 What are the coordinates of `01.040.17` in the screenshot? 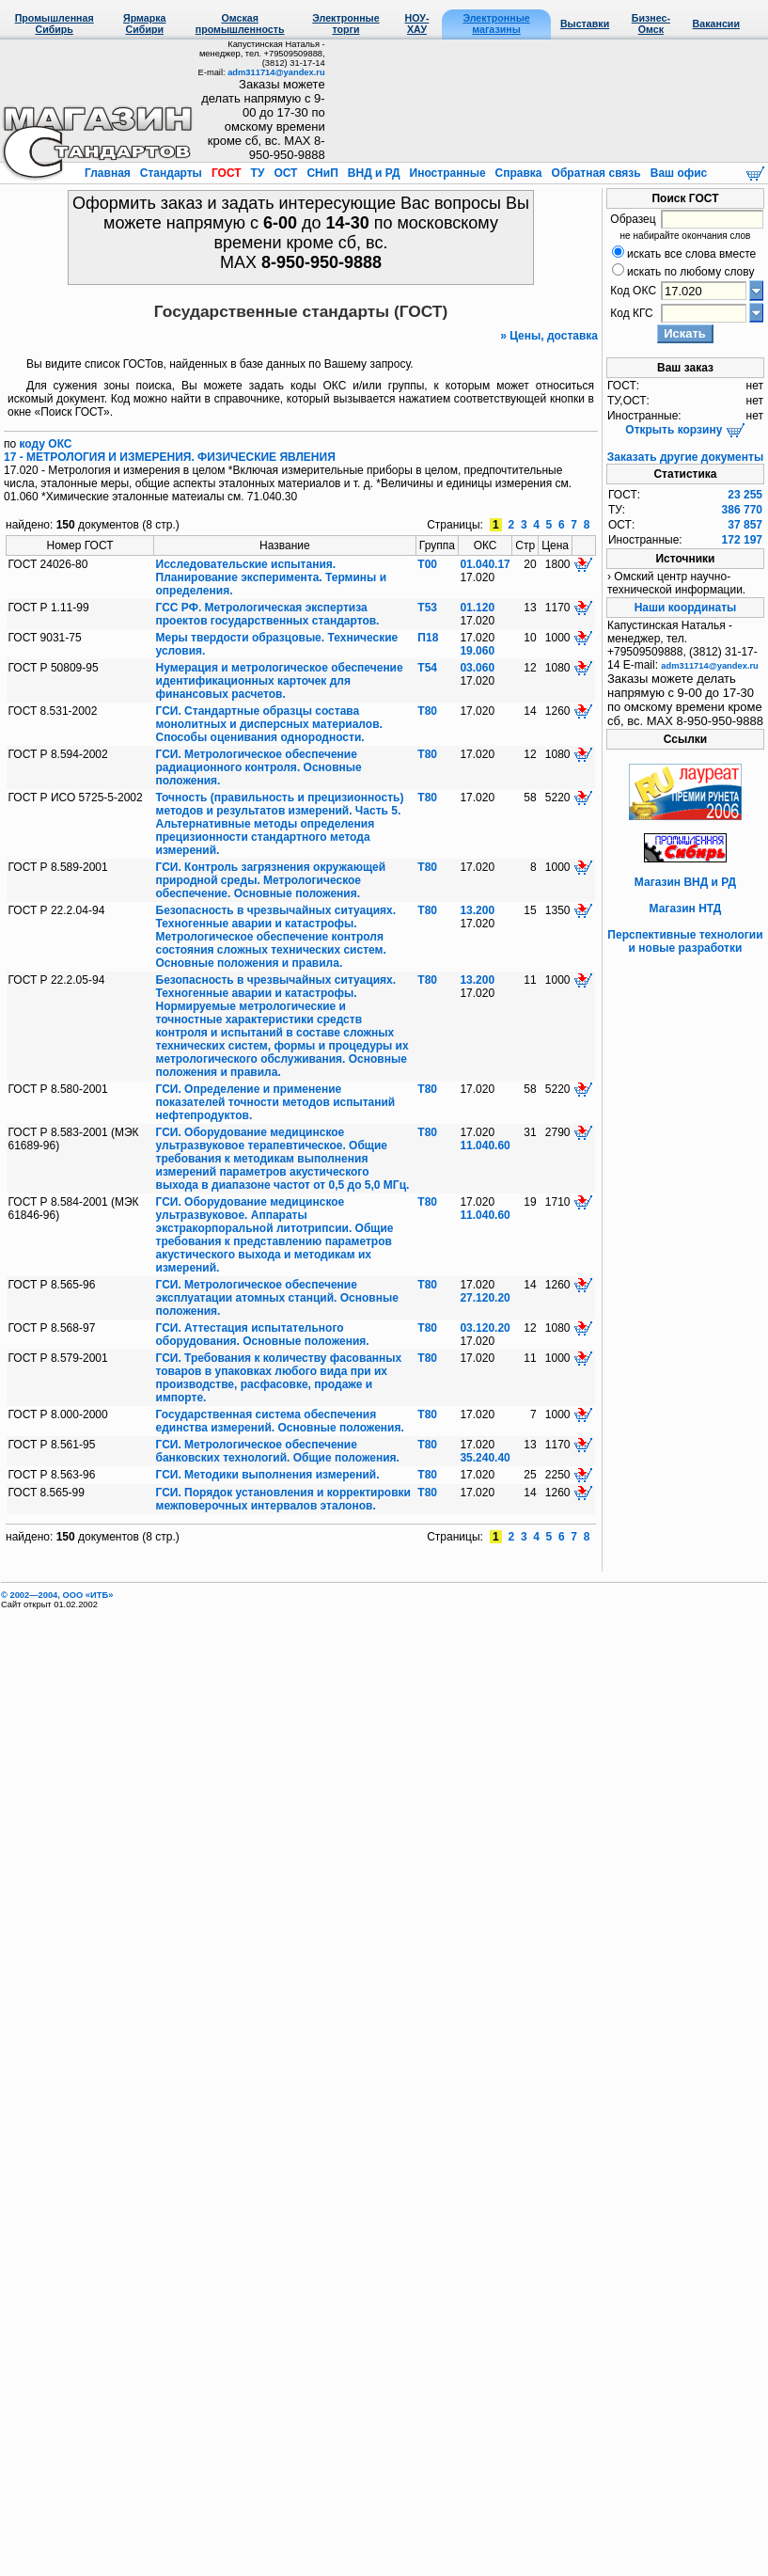 It's located at (484, 564).